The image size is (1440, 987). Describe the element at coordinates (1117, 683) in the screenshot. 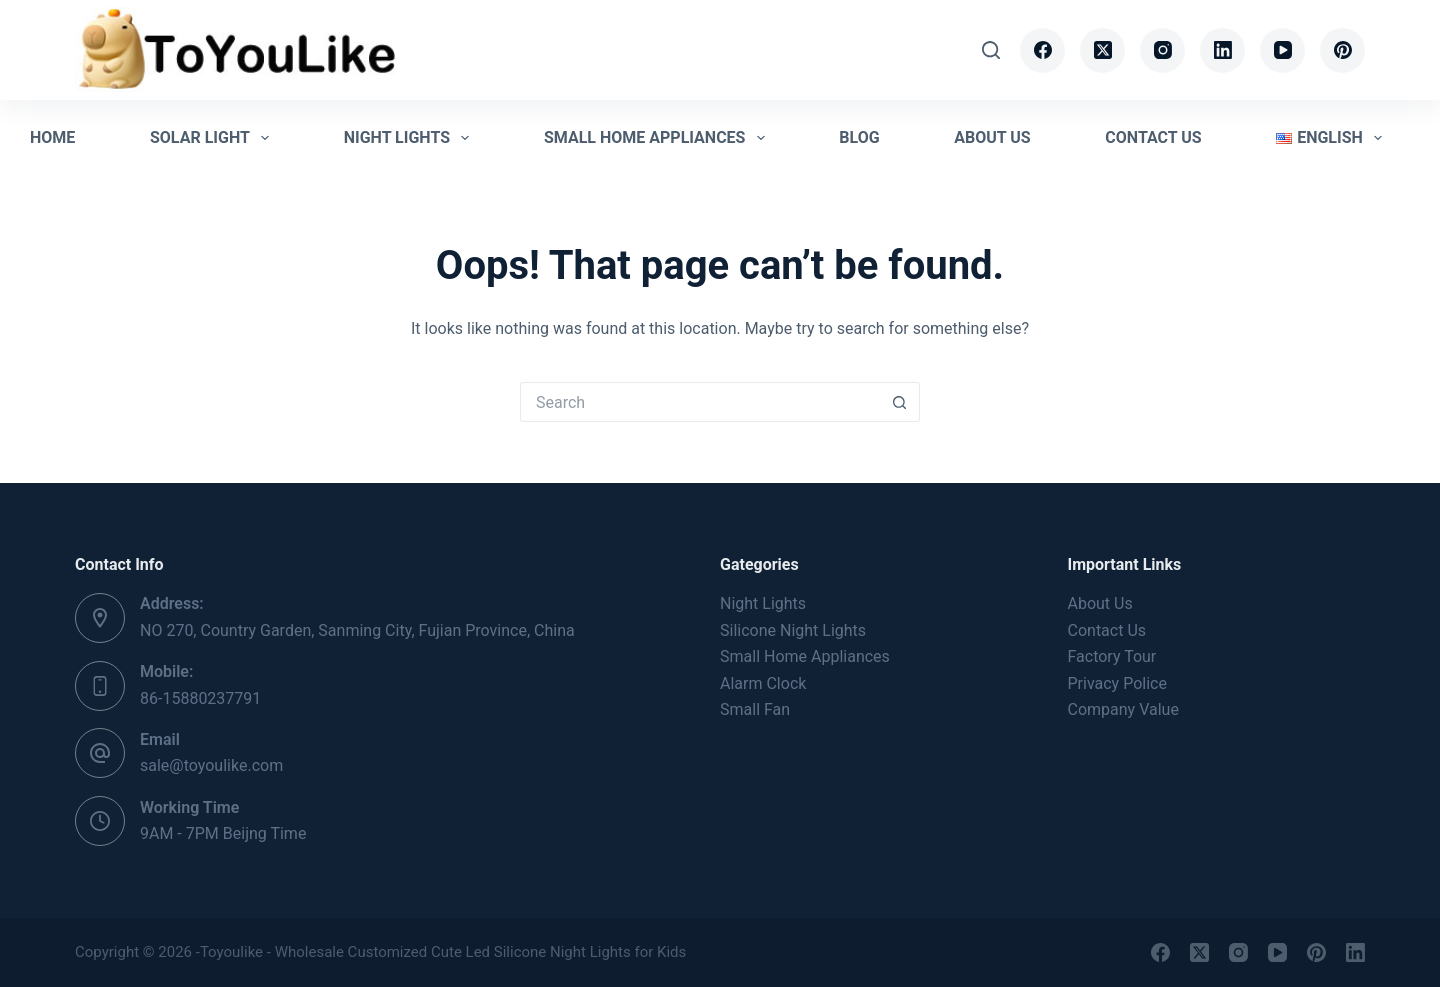

I see `Privacy Police` at that location.